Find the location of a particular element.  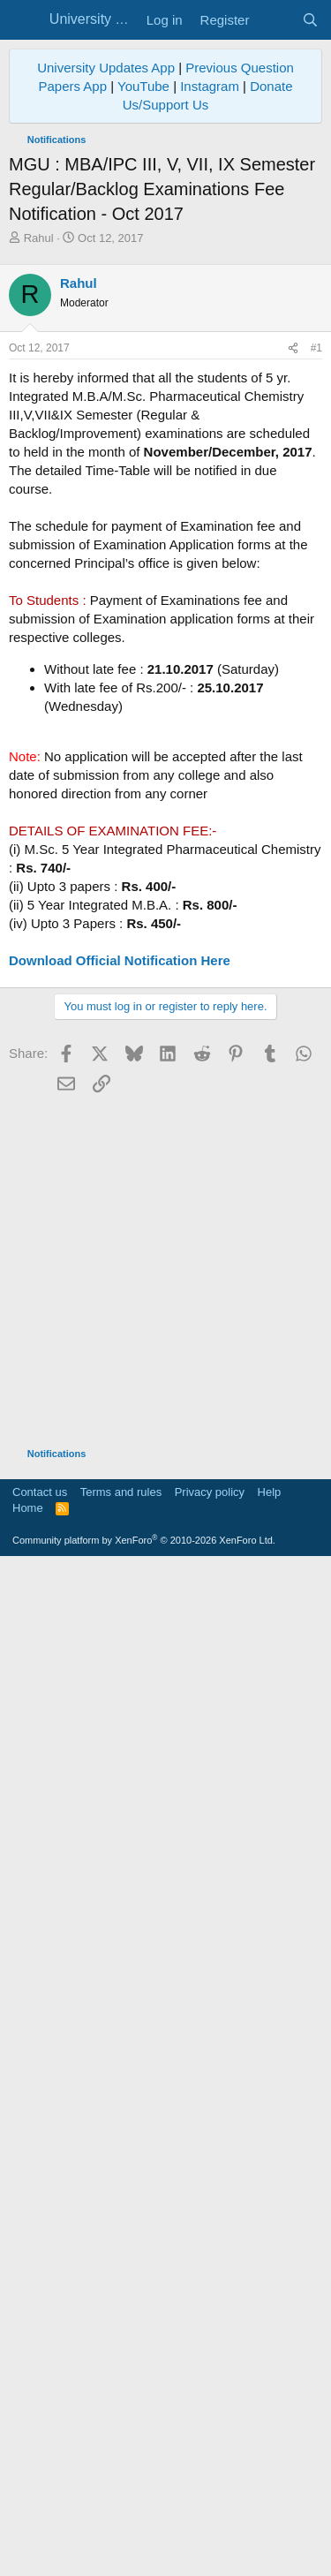

Community platform by XenForo is located at coordinates (143, 2220).